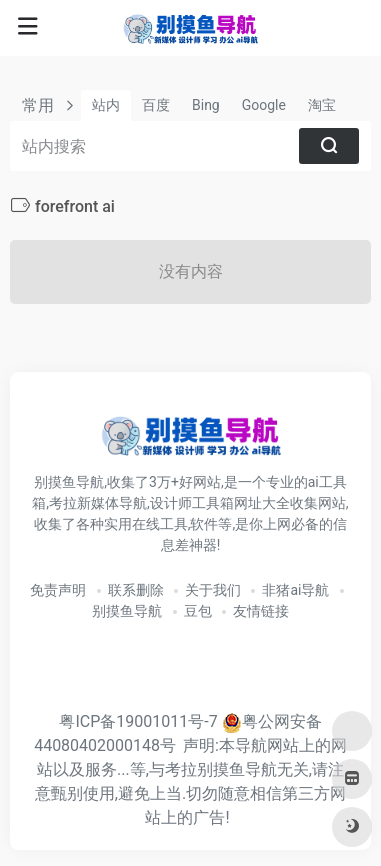 The image size is (381, 866). Describe the element at coordinates (138, 721) in the screenshot. I see `粤ICP备19001011号-7` at that location.